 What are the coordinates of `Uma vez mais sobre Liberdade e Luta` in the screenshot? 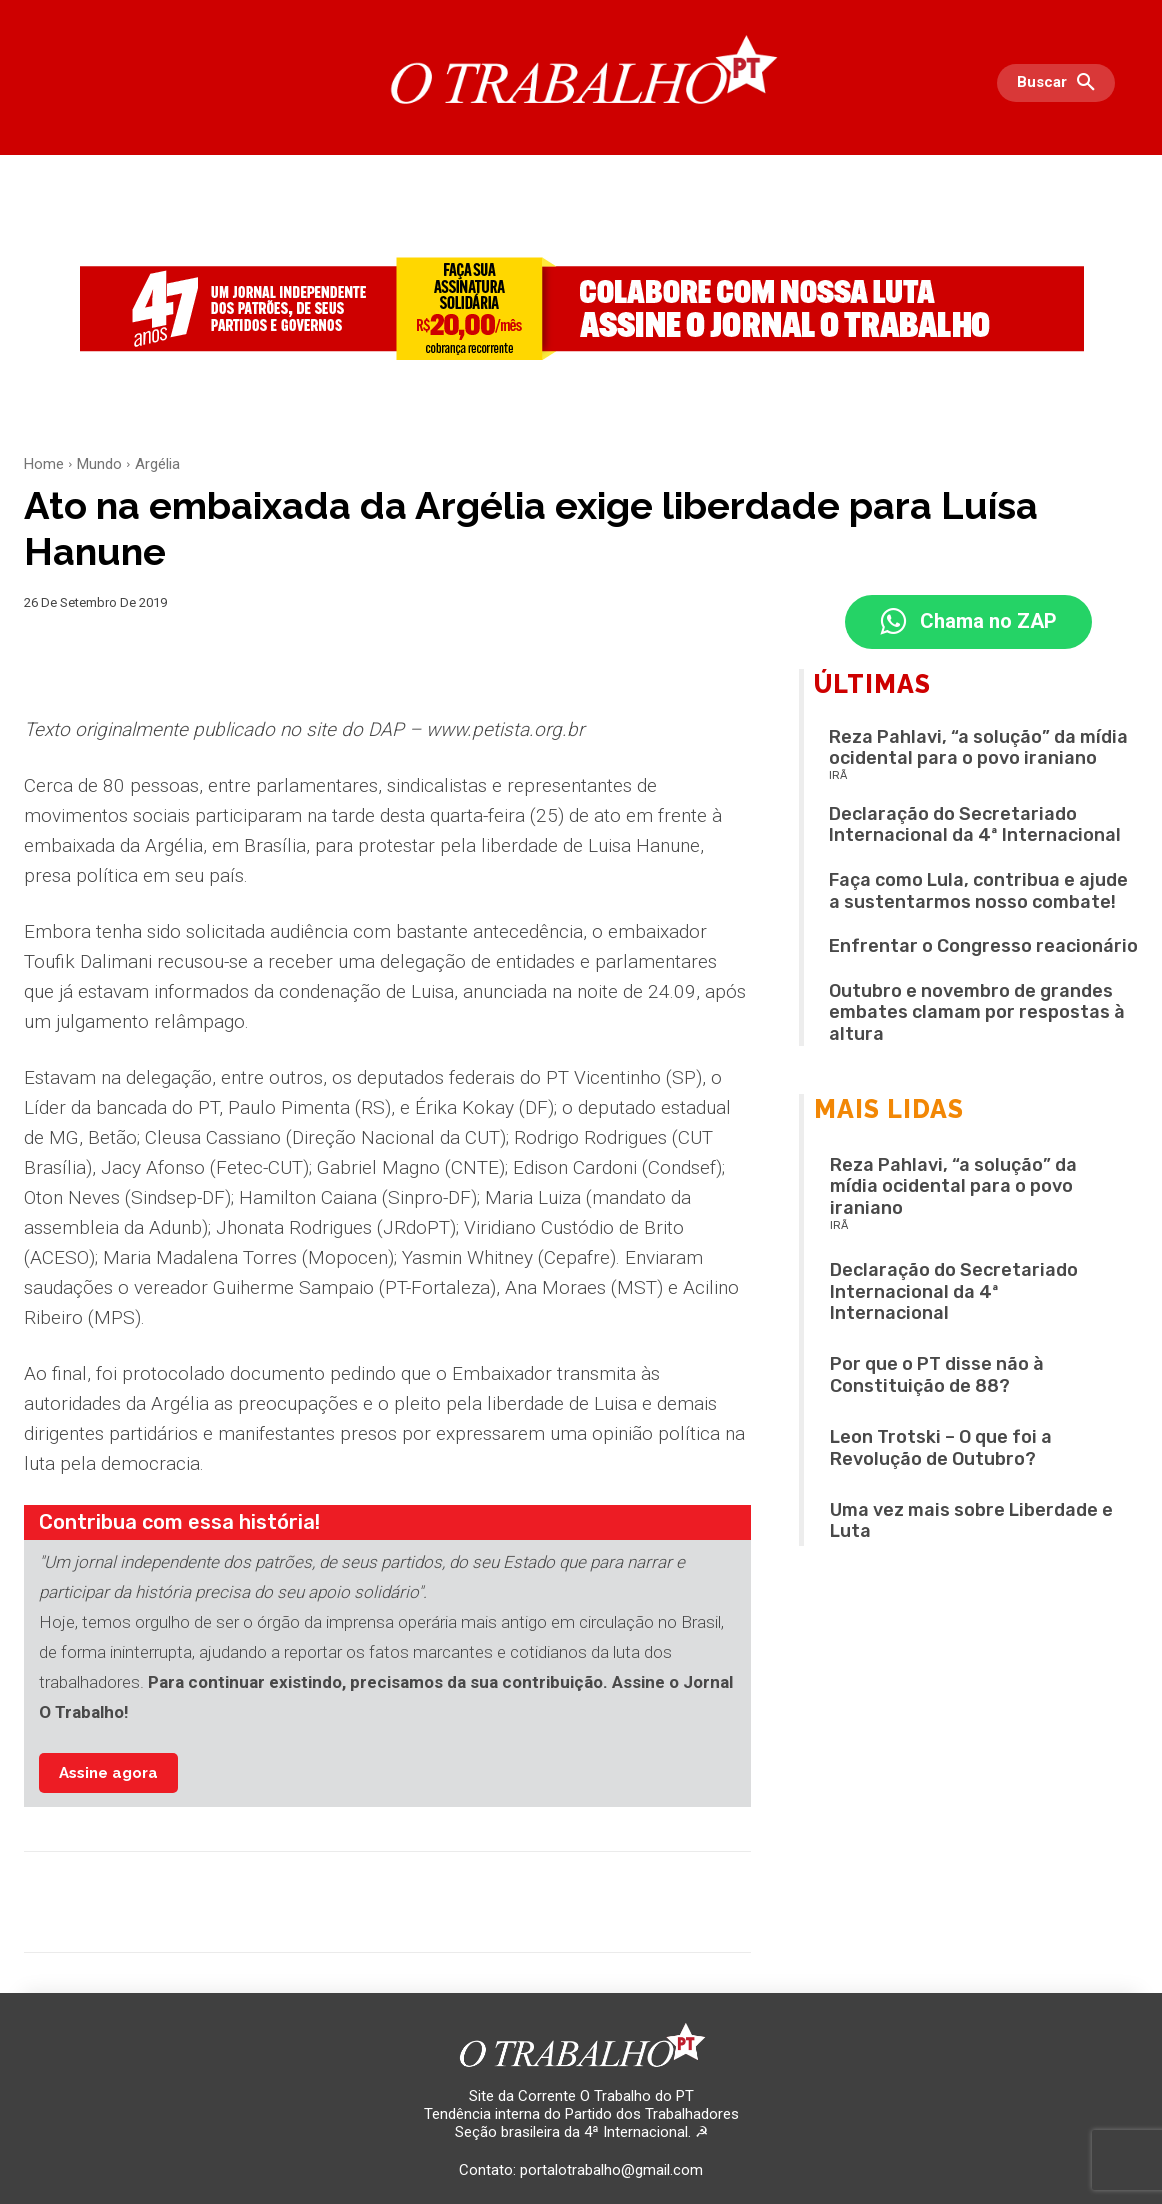 It's located at (971, 1522).